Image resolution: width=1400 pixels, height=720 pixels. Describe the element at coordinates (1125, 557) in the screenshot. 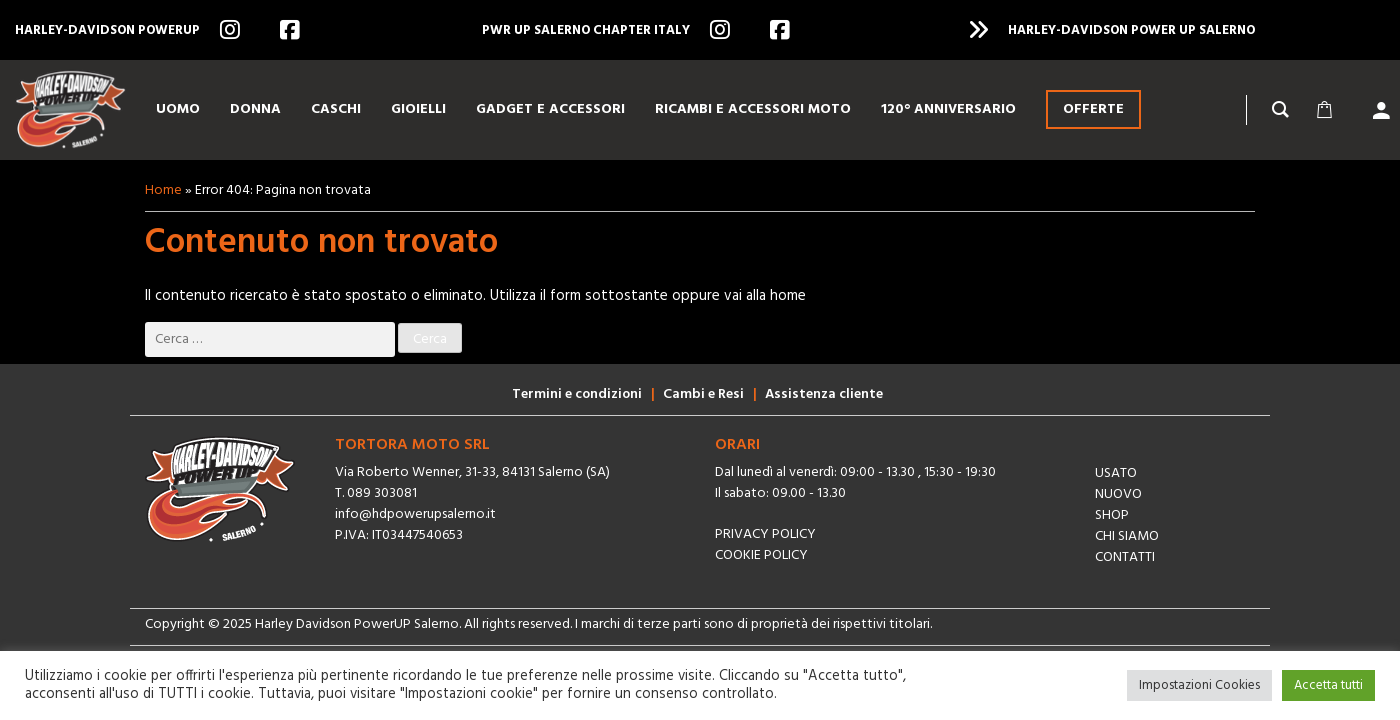

I see `Contatti` at that location.